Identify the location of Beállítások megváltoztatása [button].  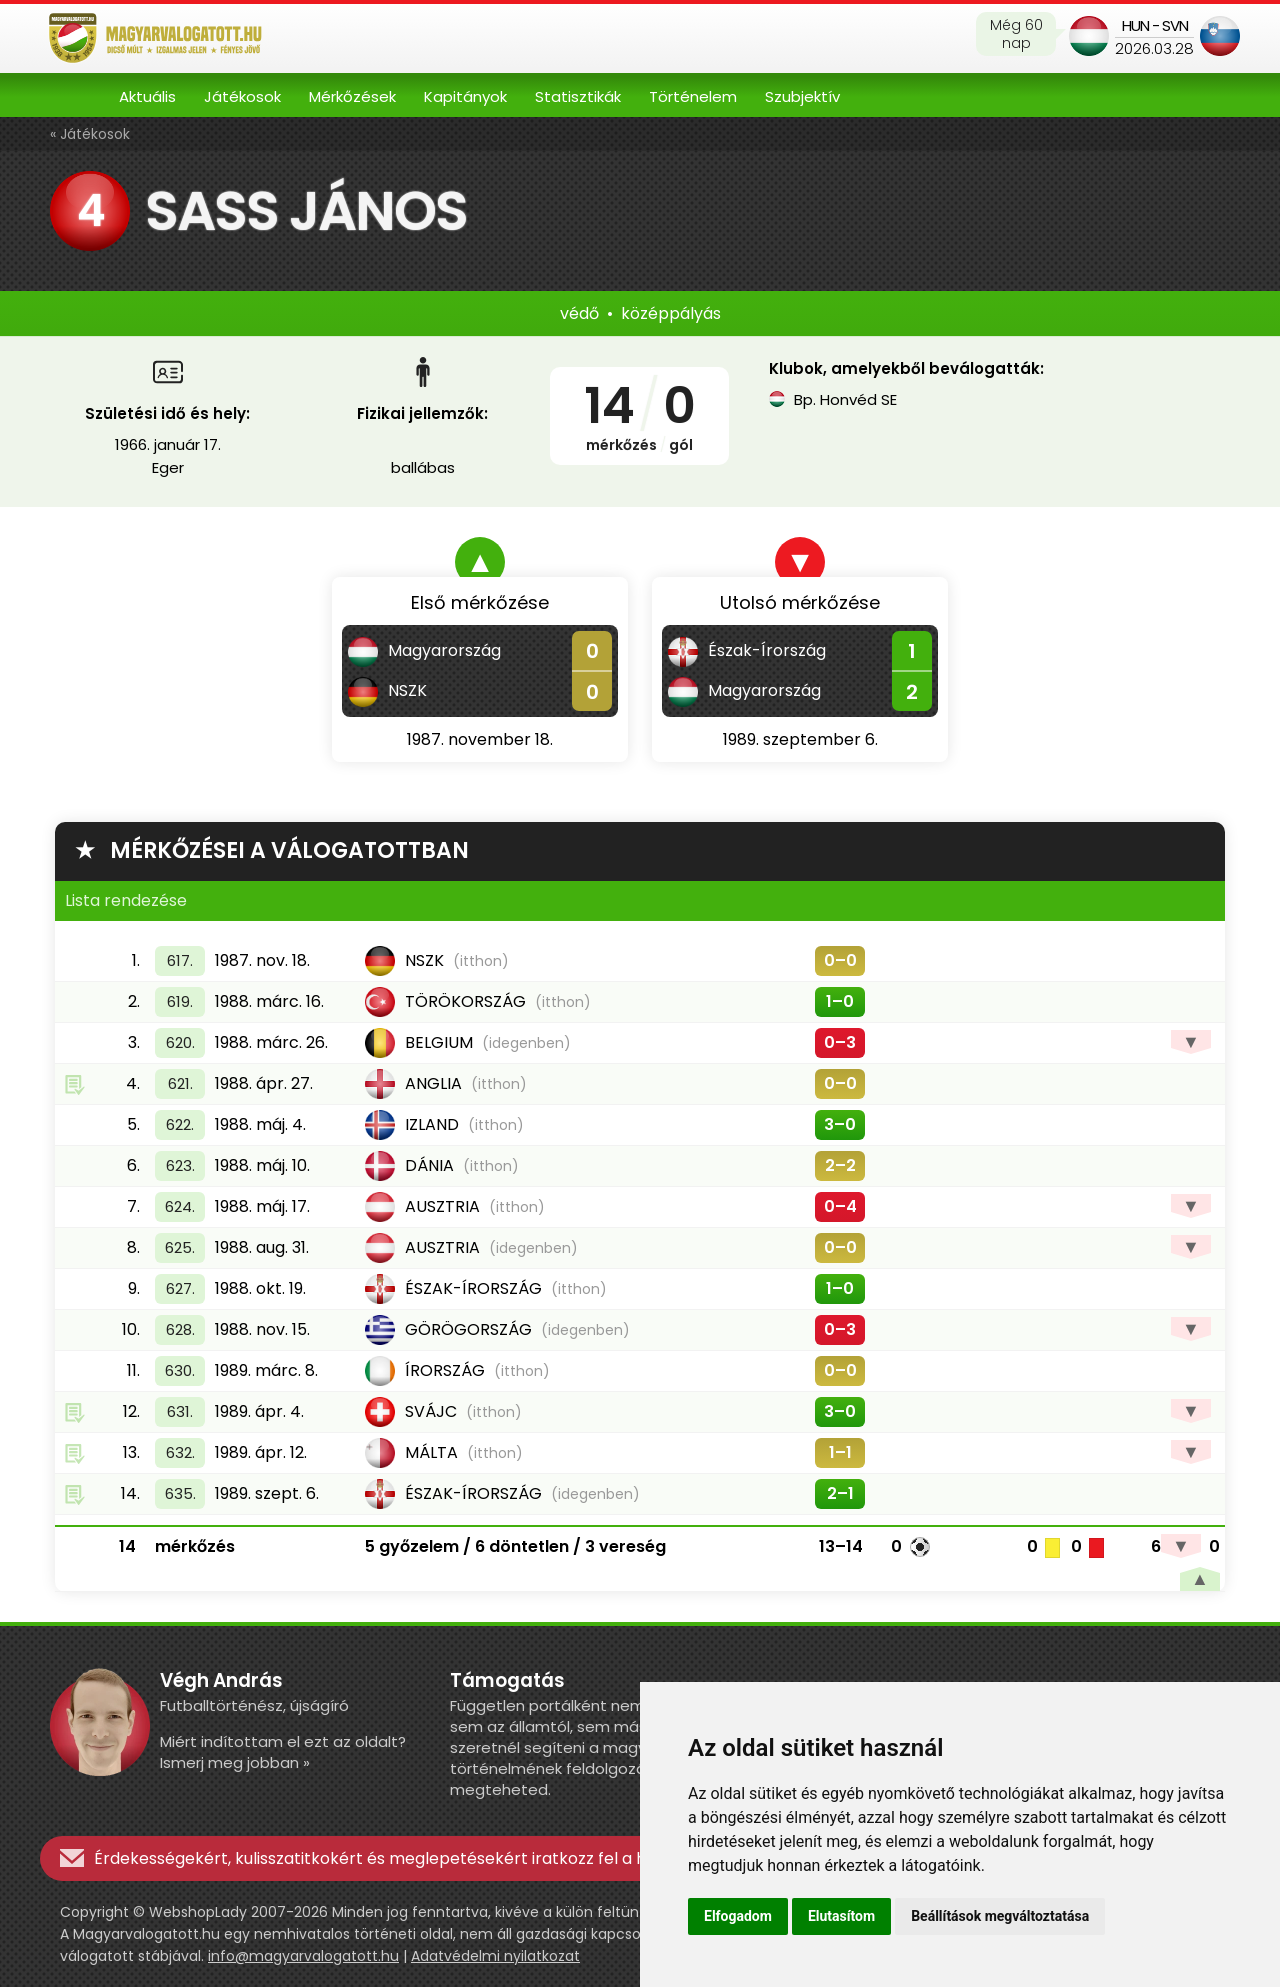
(1000, 1916).